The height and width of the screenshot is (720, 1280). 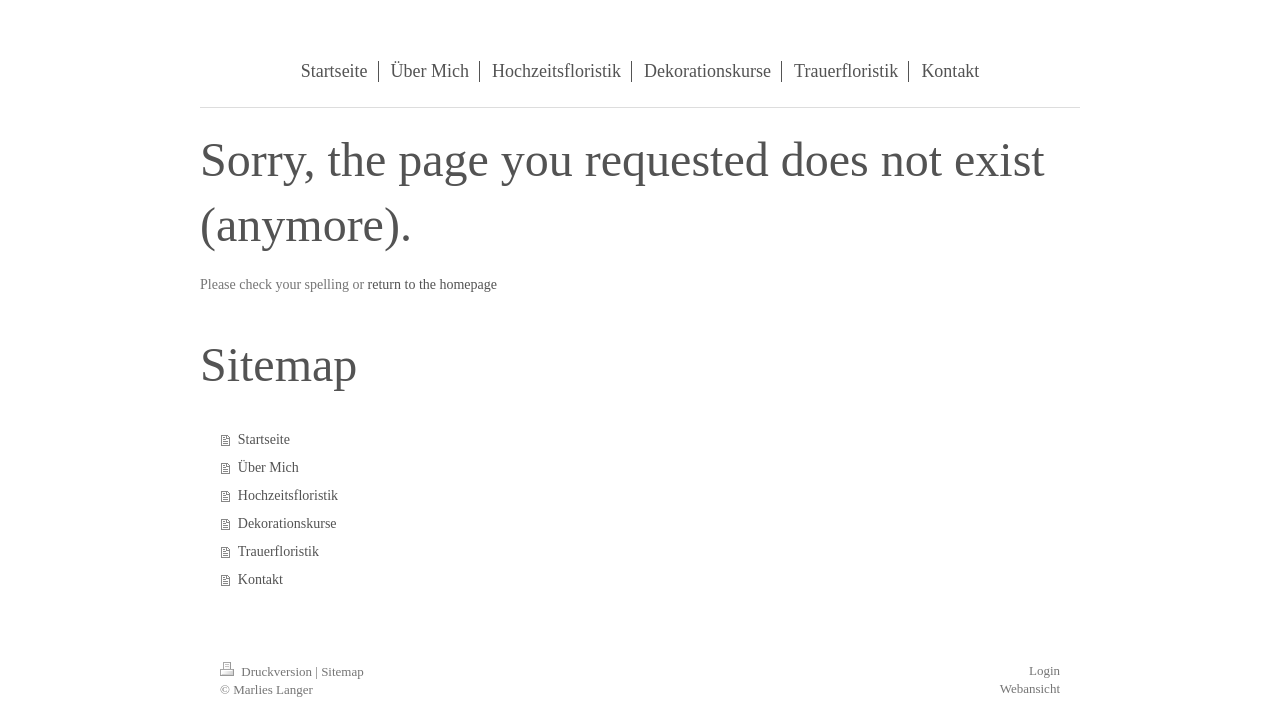 I want to click on Kontakt, so click(x=260, y=579).